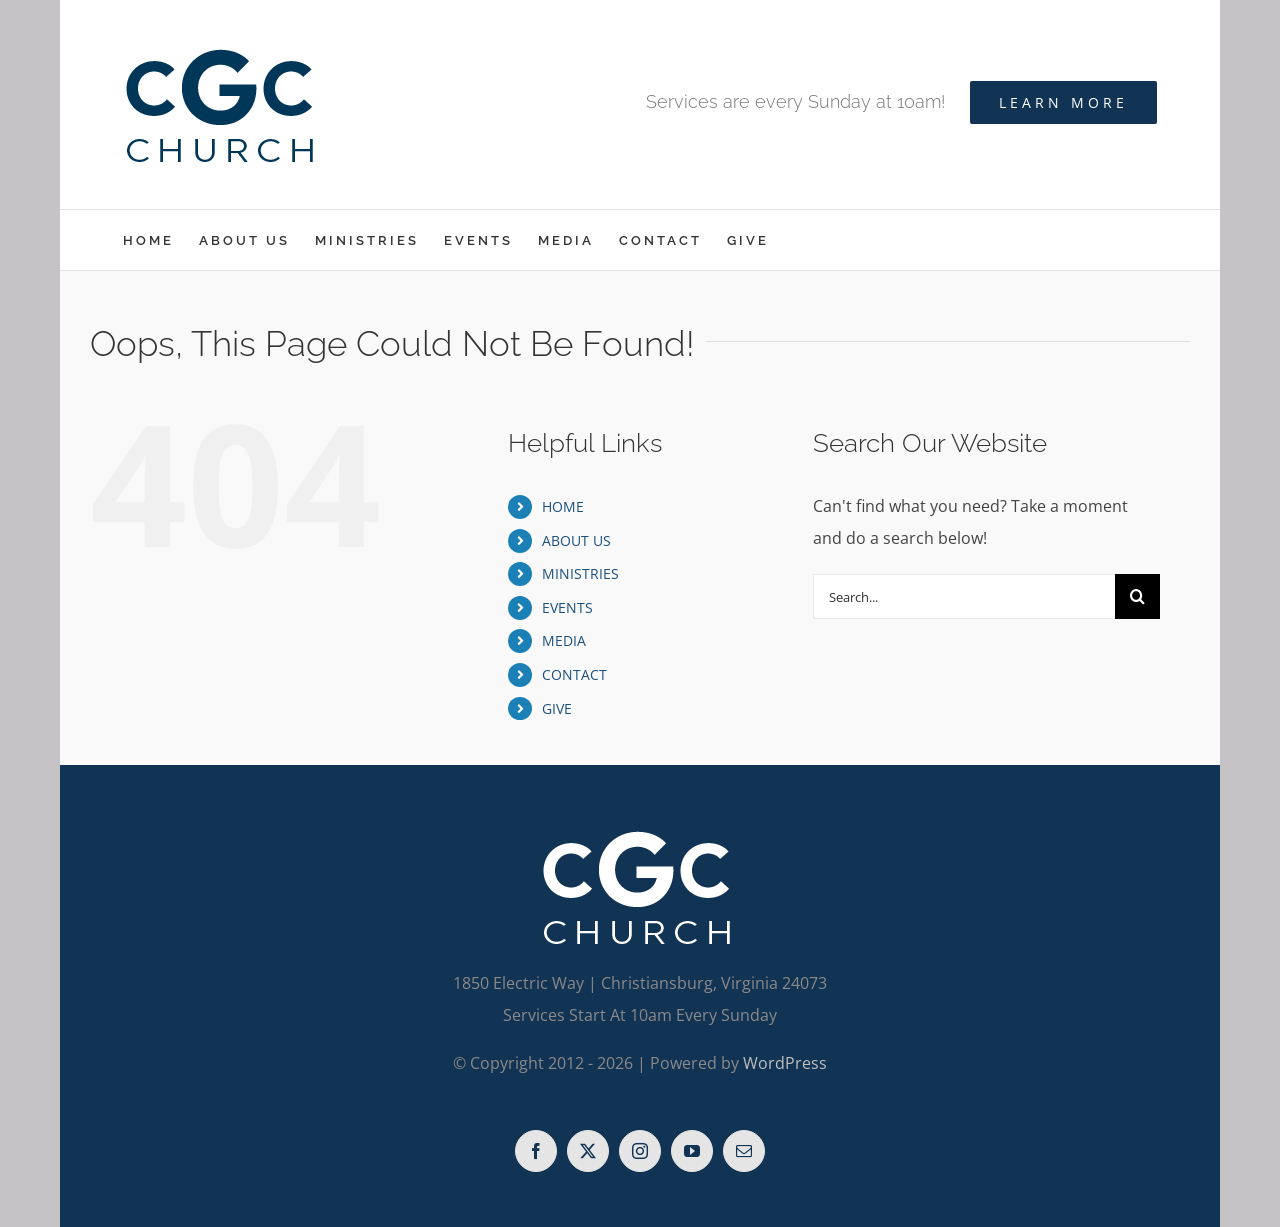 The height and width of the screenshot is (1227, 1280). What do you see at coordinates (567, 607) in the screenshot?
I see `EVENTS` at bounding box center [567, 607].